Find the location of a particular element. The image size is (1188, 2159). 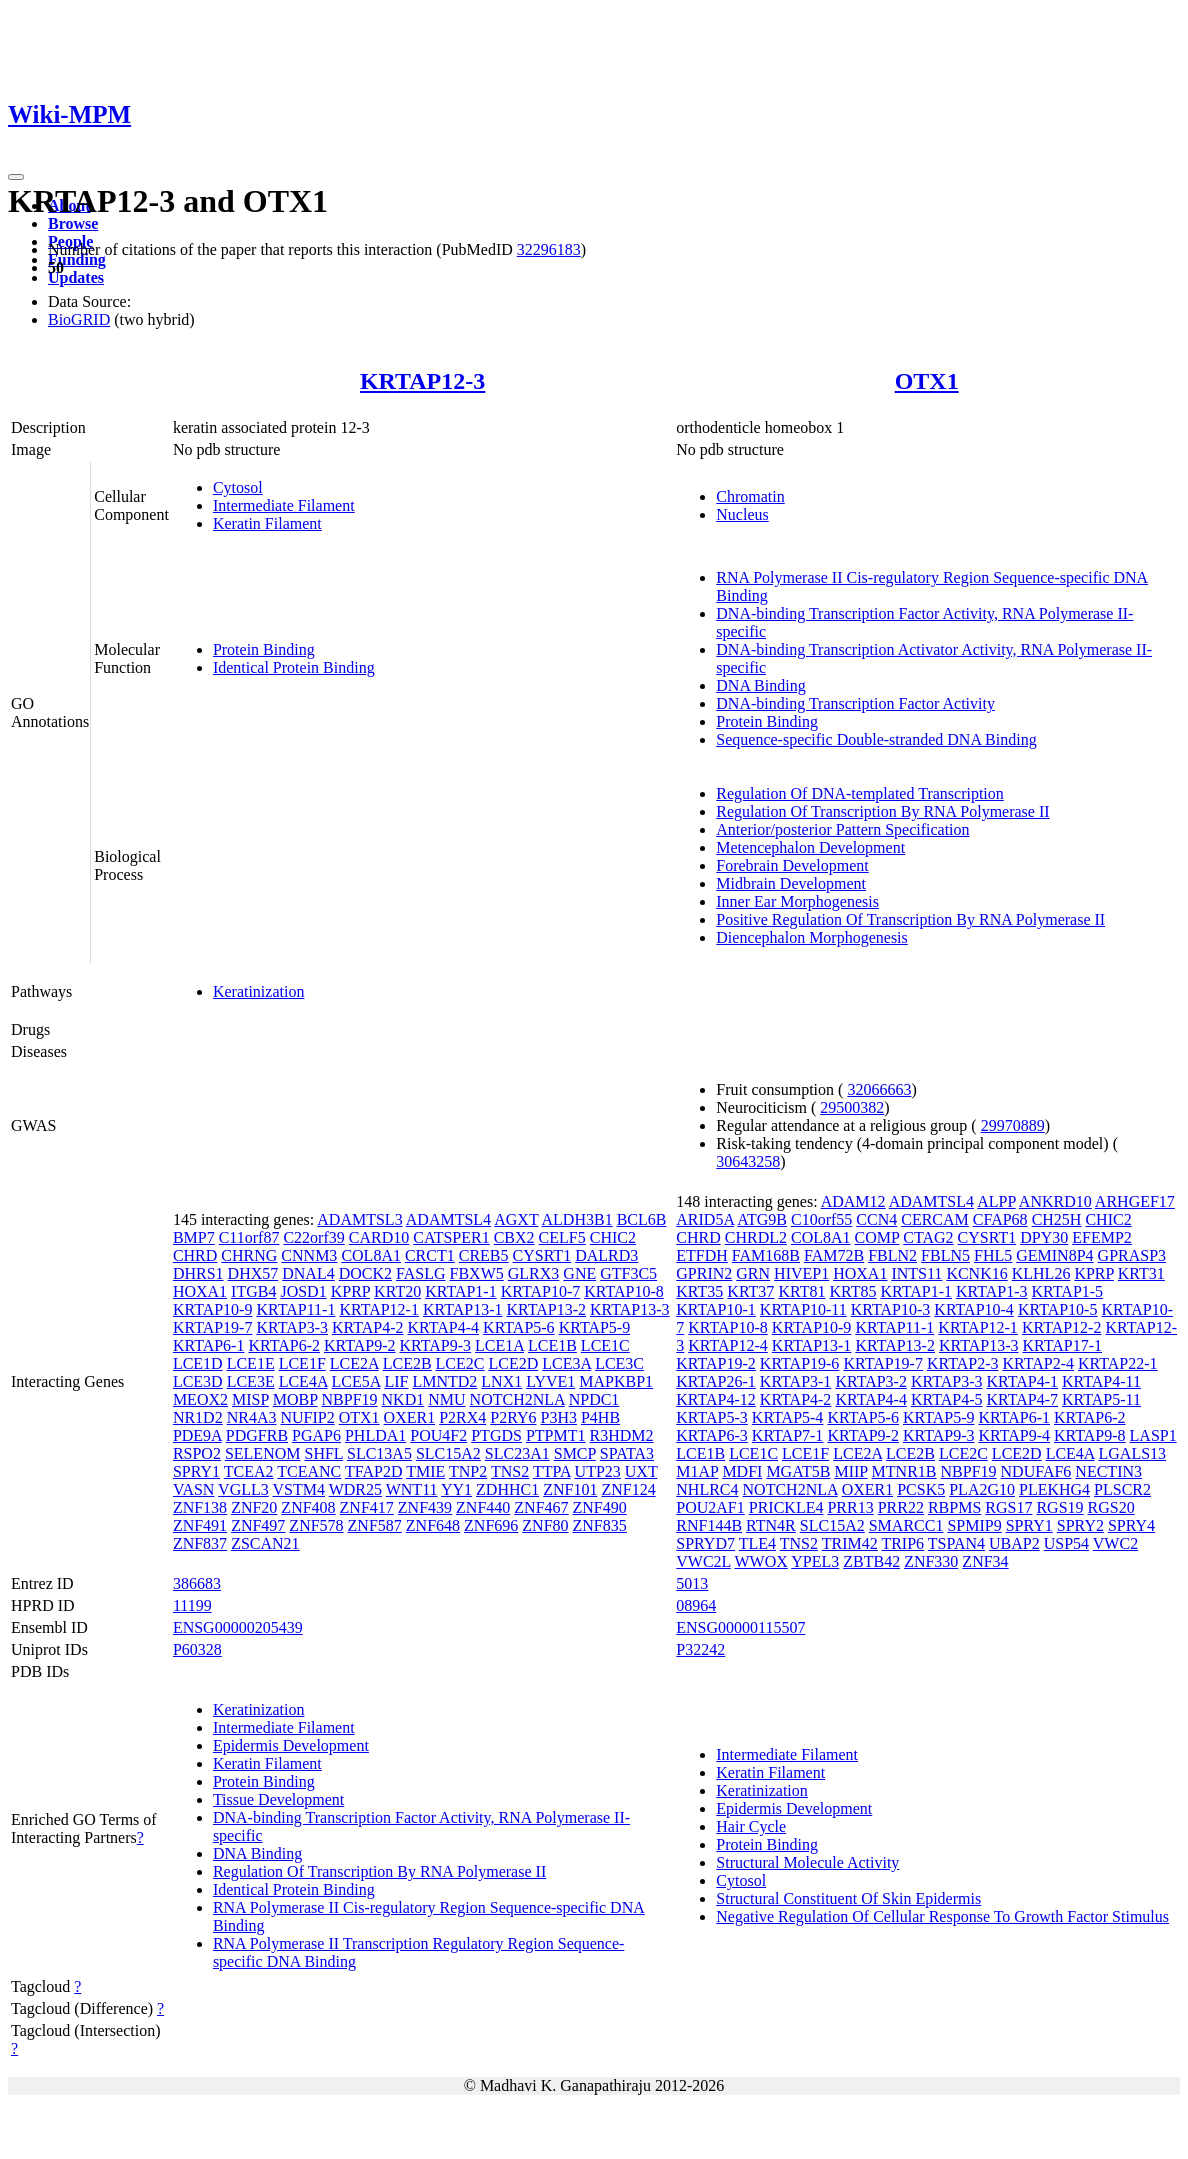

TLE4 is located at coordinates (757, 1543).